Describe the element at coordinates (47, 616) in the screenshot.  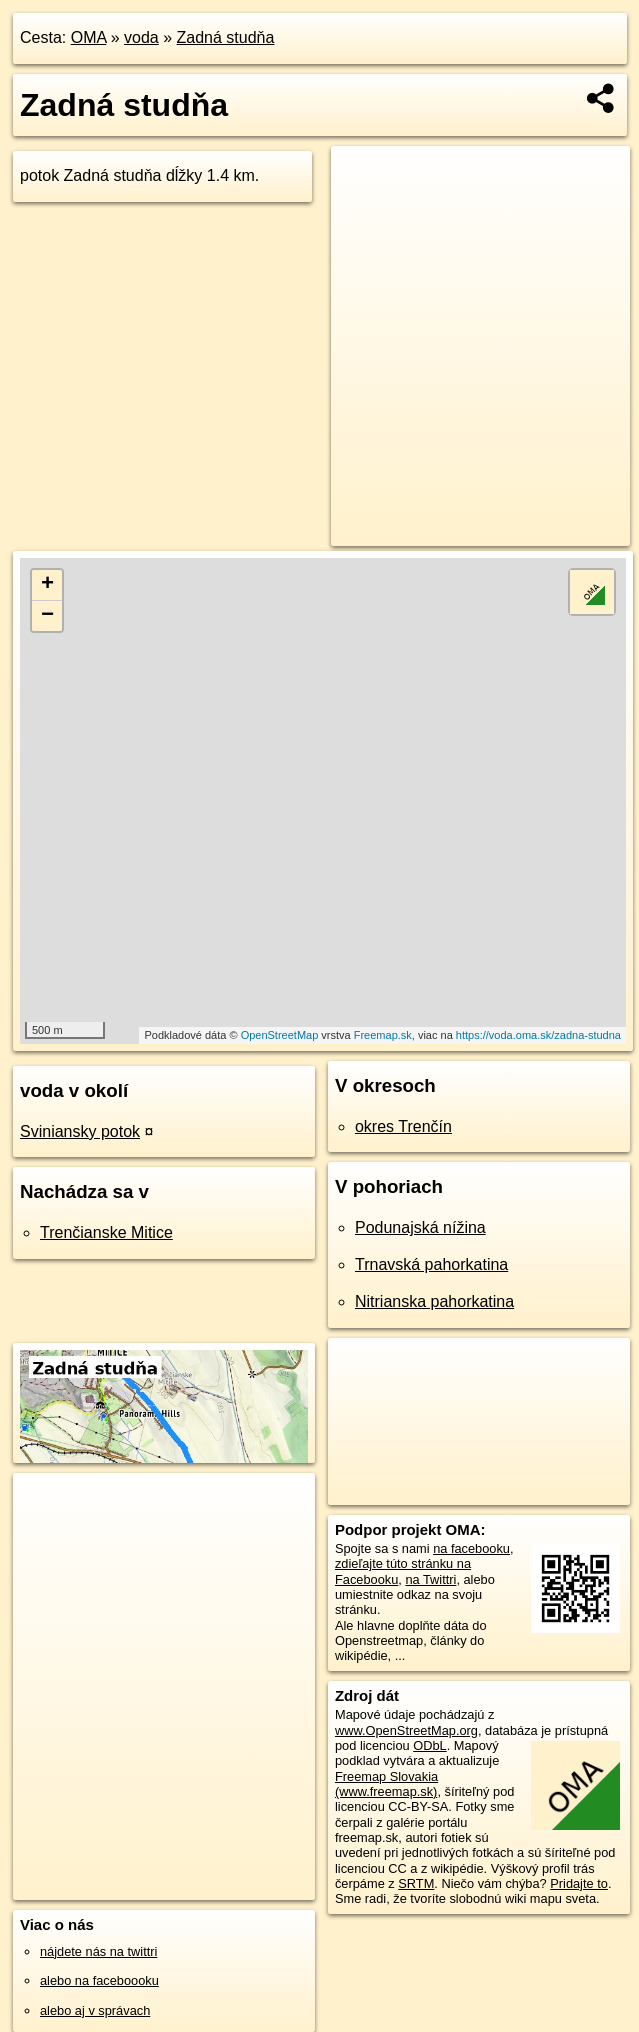
I see `− [button]` at that location.